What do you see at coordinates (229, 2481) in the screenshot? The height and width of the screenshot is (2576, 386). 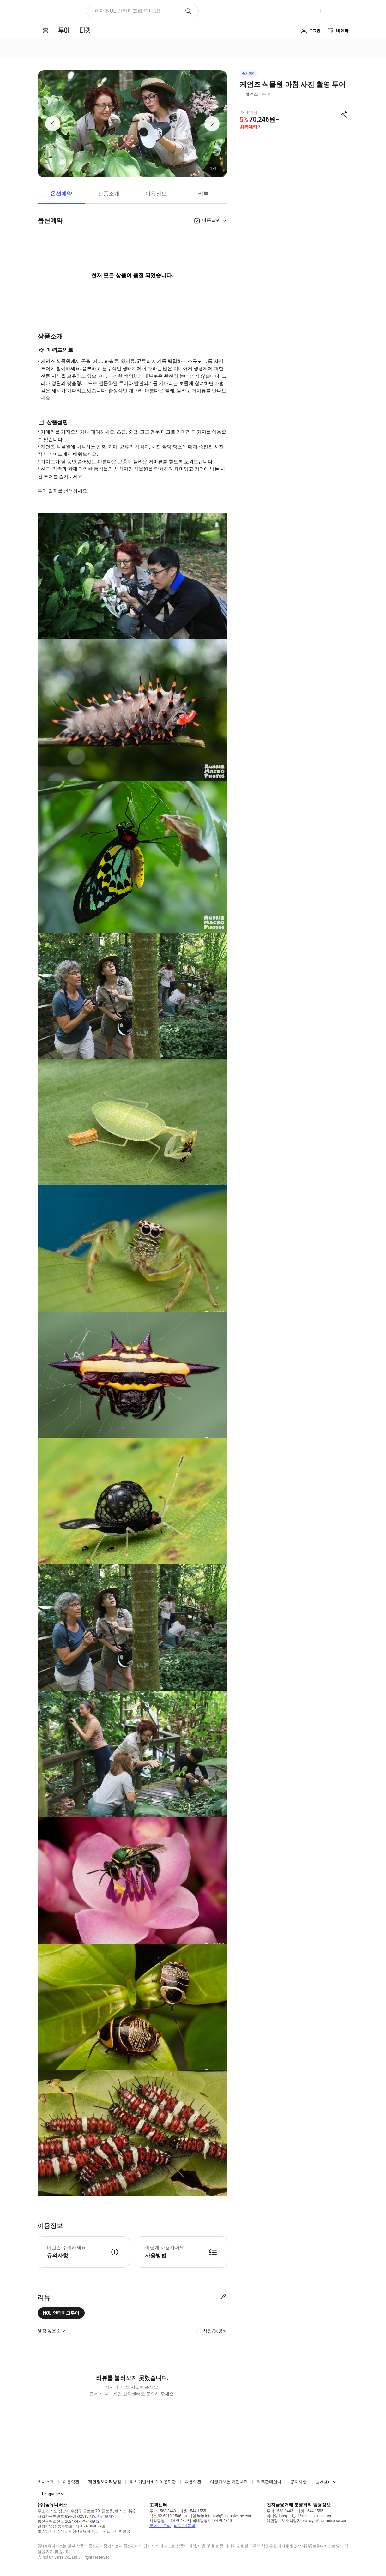 I see `여행자보험 가입내역` at bounding box center [229, 2481].